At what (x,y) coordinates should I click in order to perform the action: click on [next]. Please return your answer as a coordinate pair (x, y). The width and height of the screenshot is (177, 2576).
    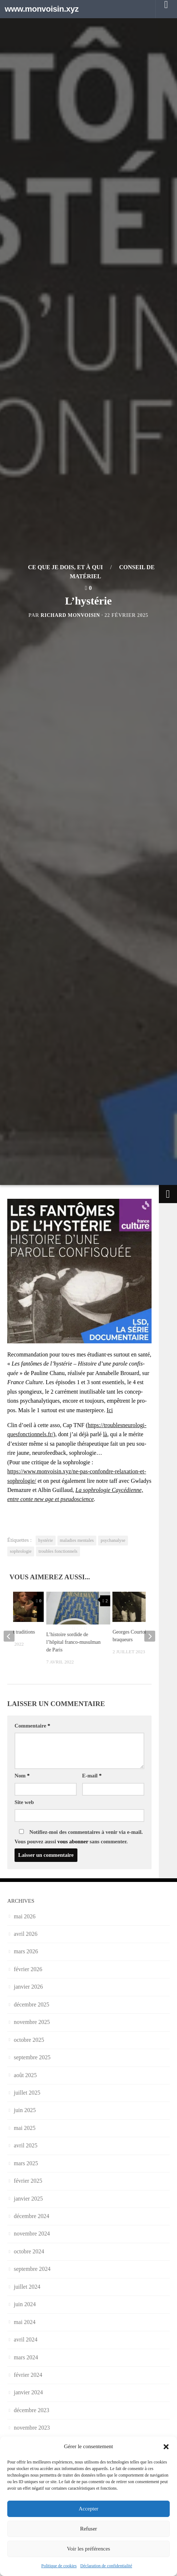
    Looking at the image, I should click on (149, 1636).